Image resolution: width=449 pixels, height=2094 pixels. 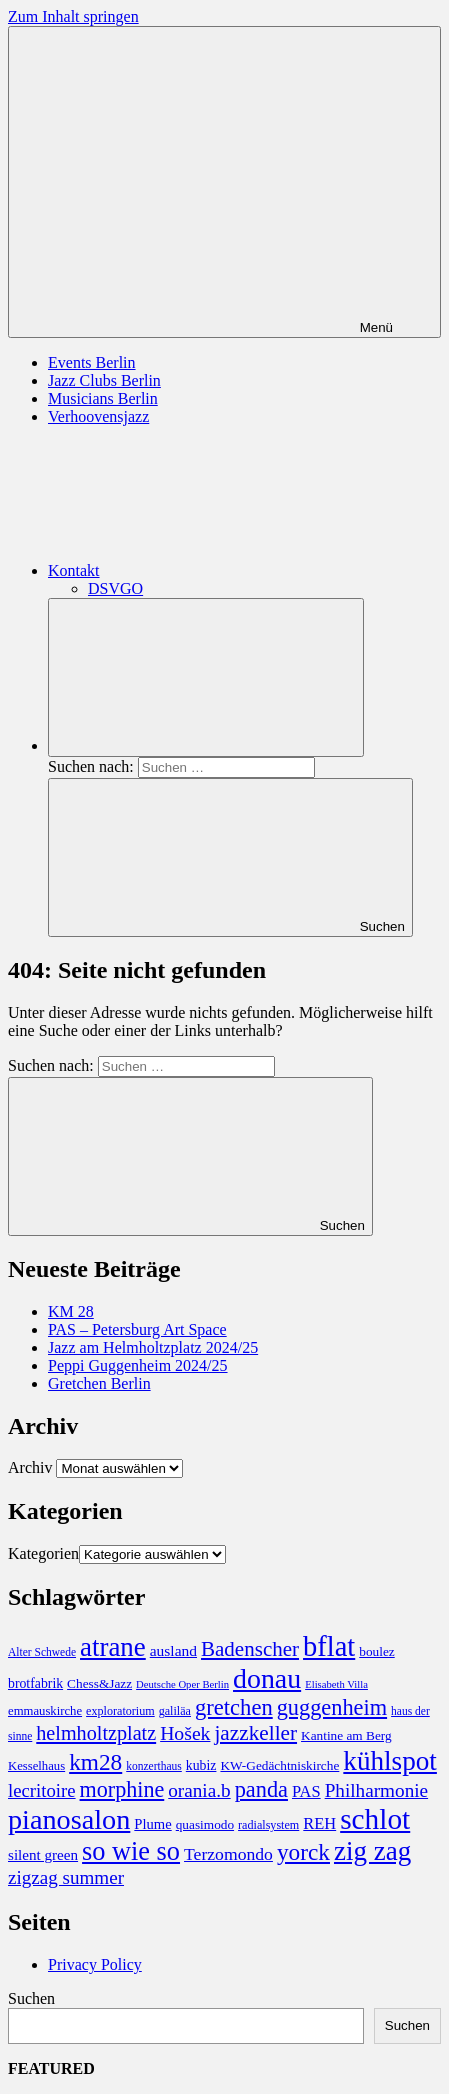 What do you see at coordinates (346, 1735) in the screenshot?
I see `Kantine am Berg [Kantine am Berg (9 Einträge)]` at bounding box center [346, 1735].